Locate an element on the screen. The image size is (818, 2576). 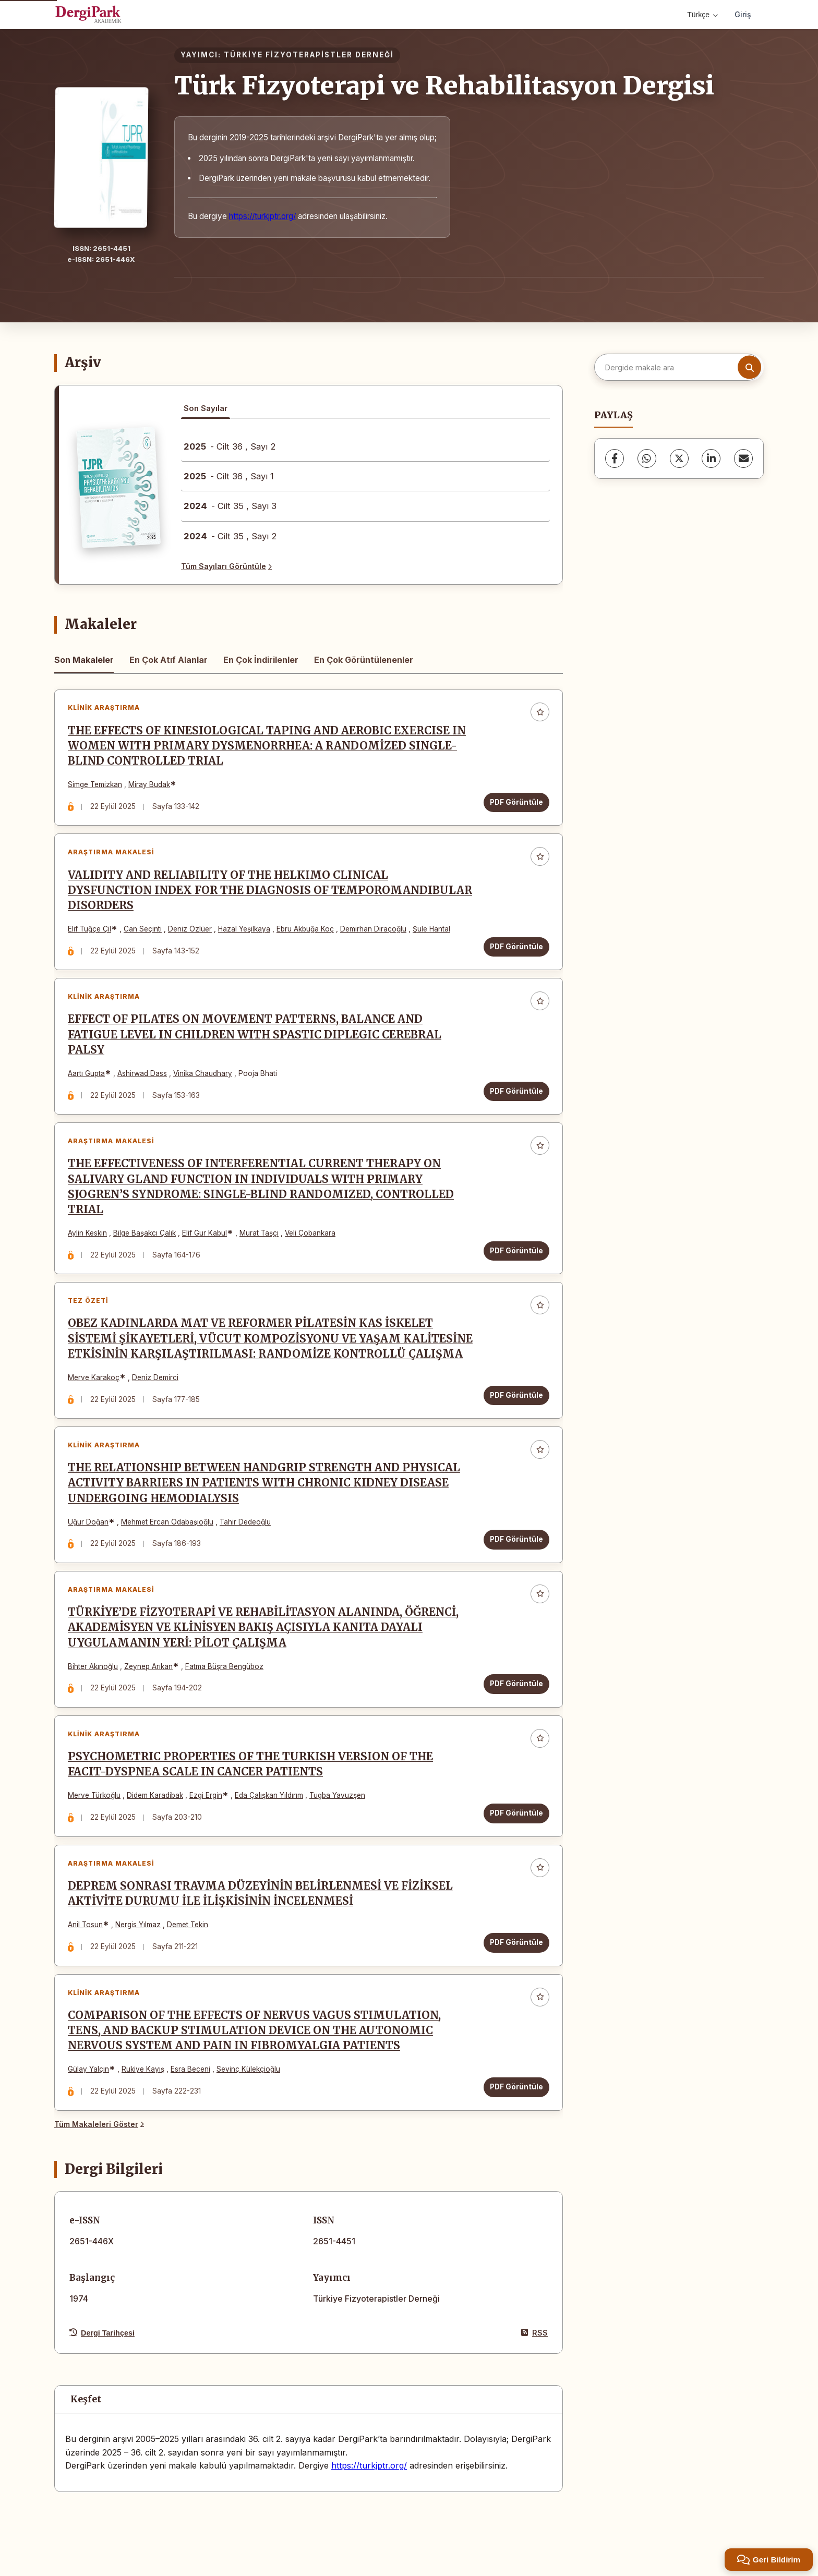
Merve Karakoç is located at coordinates (93, 1377).